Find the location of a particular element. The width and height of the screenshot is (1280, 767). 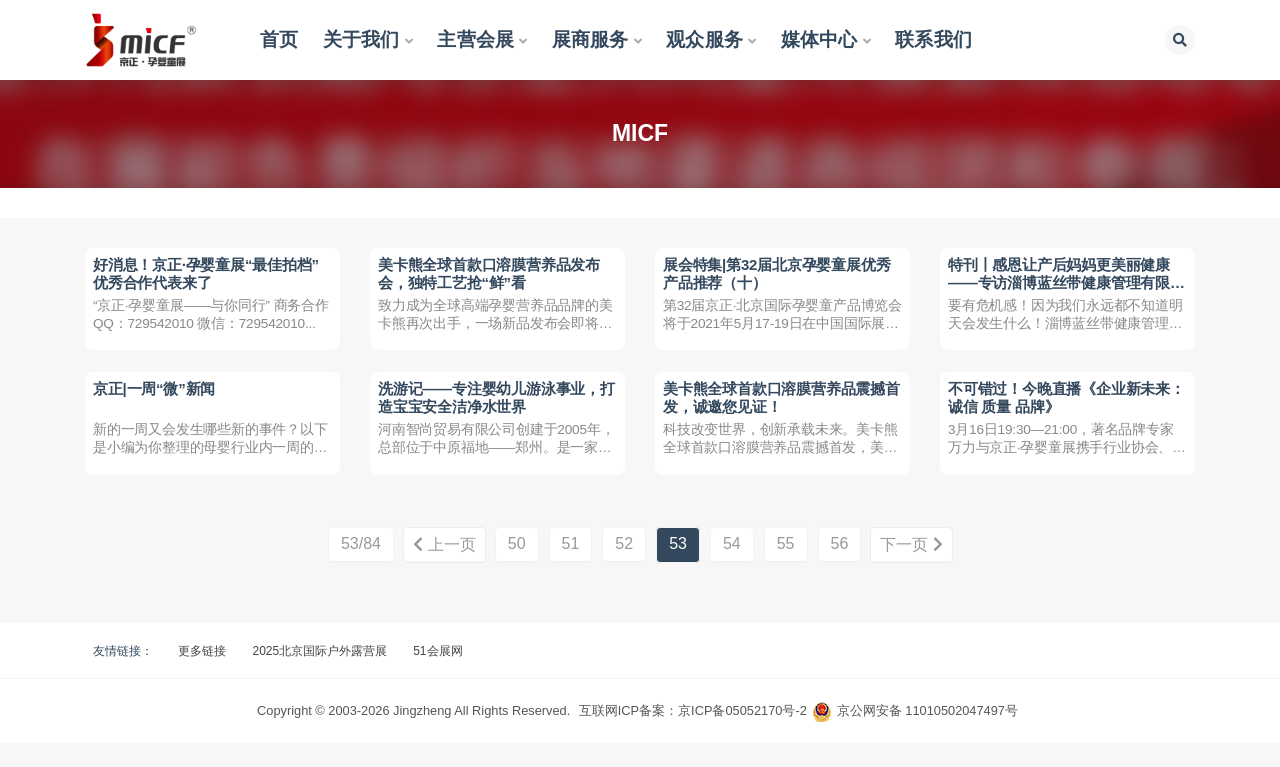

上一页 is located at coordinates (440, 569).